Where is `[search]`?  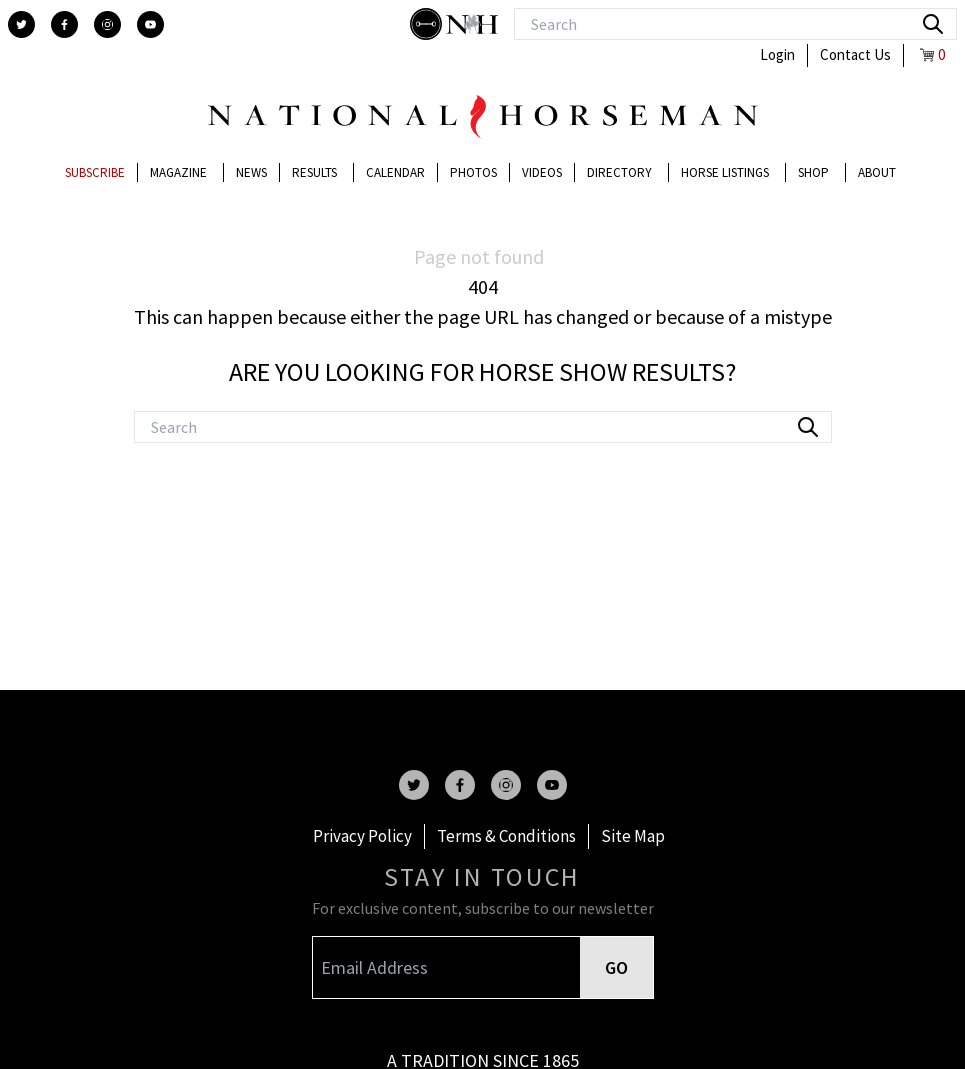
[search] is located at coordinates (933, 24).